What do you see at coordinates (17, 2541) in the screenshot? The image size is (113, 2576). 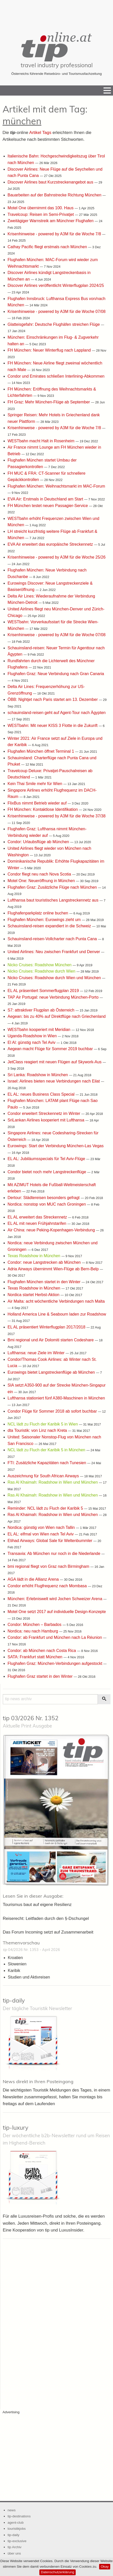 I see `tip-exclusive` at bounding box center [17, 2541].